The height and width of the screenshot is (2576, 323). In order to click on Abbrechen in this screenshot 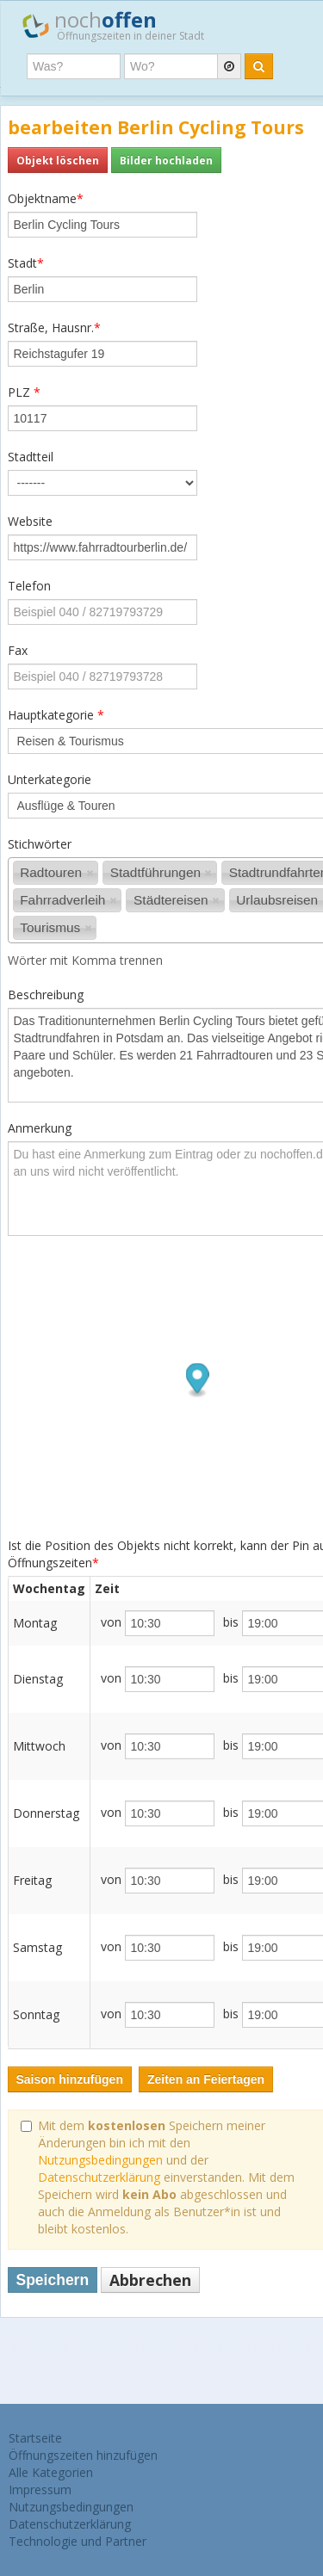, I will do `click(150, 2280)`.